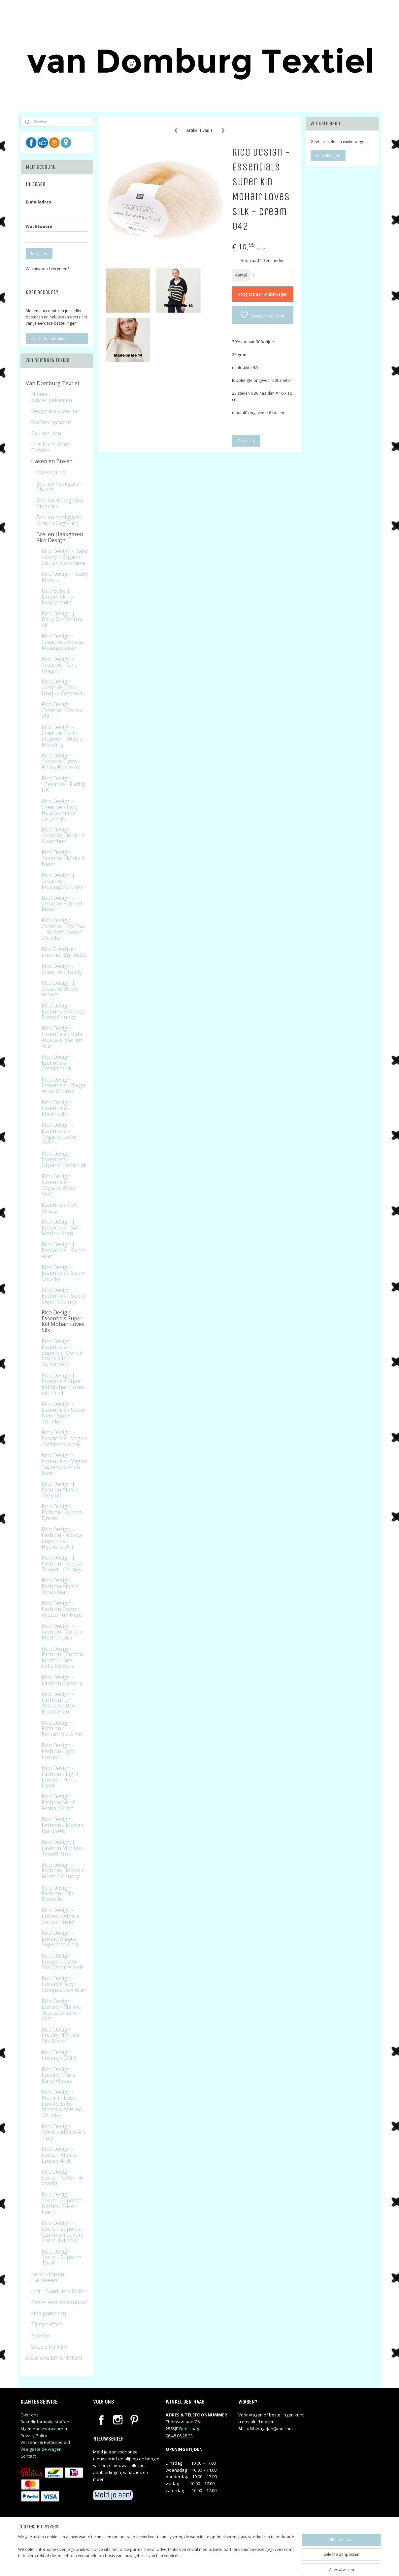 This screenshot has width=399, height=2576. Describe the element at coordinates (179, 2436) in the screenshot. I see `06 48 06 28 23` at that location.